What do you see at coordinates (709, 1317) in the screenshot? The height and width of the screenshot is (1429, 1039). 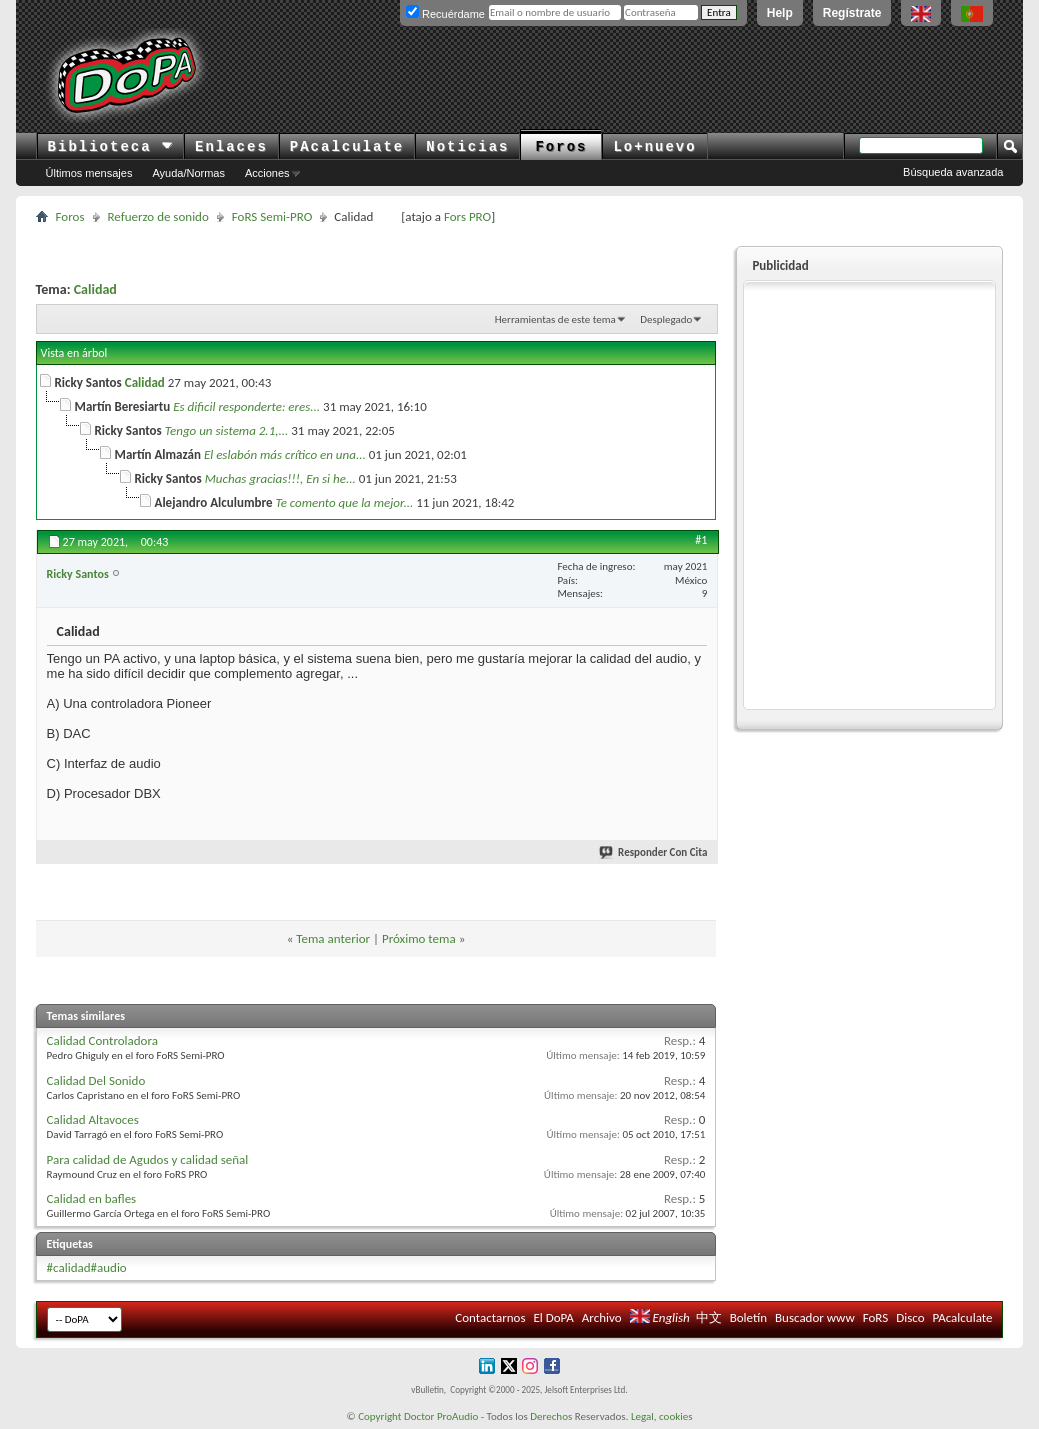 I see `中文` at bounding box center [709, 1317].